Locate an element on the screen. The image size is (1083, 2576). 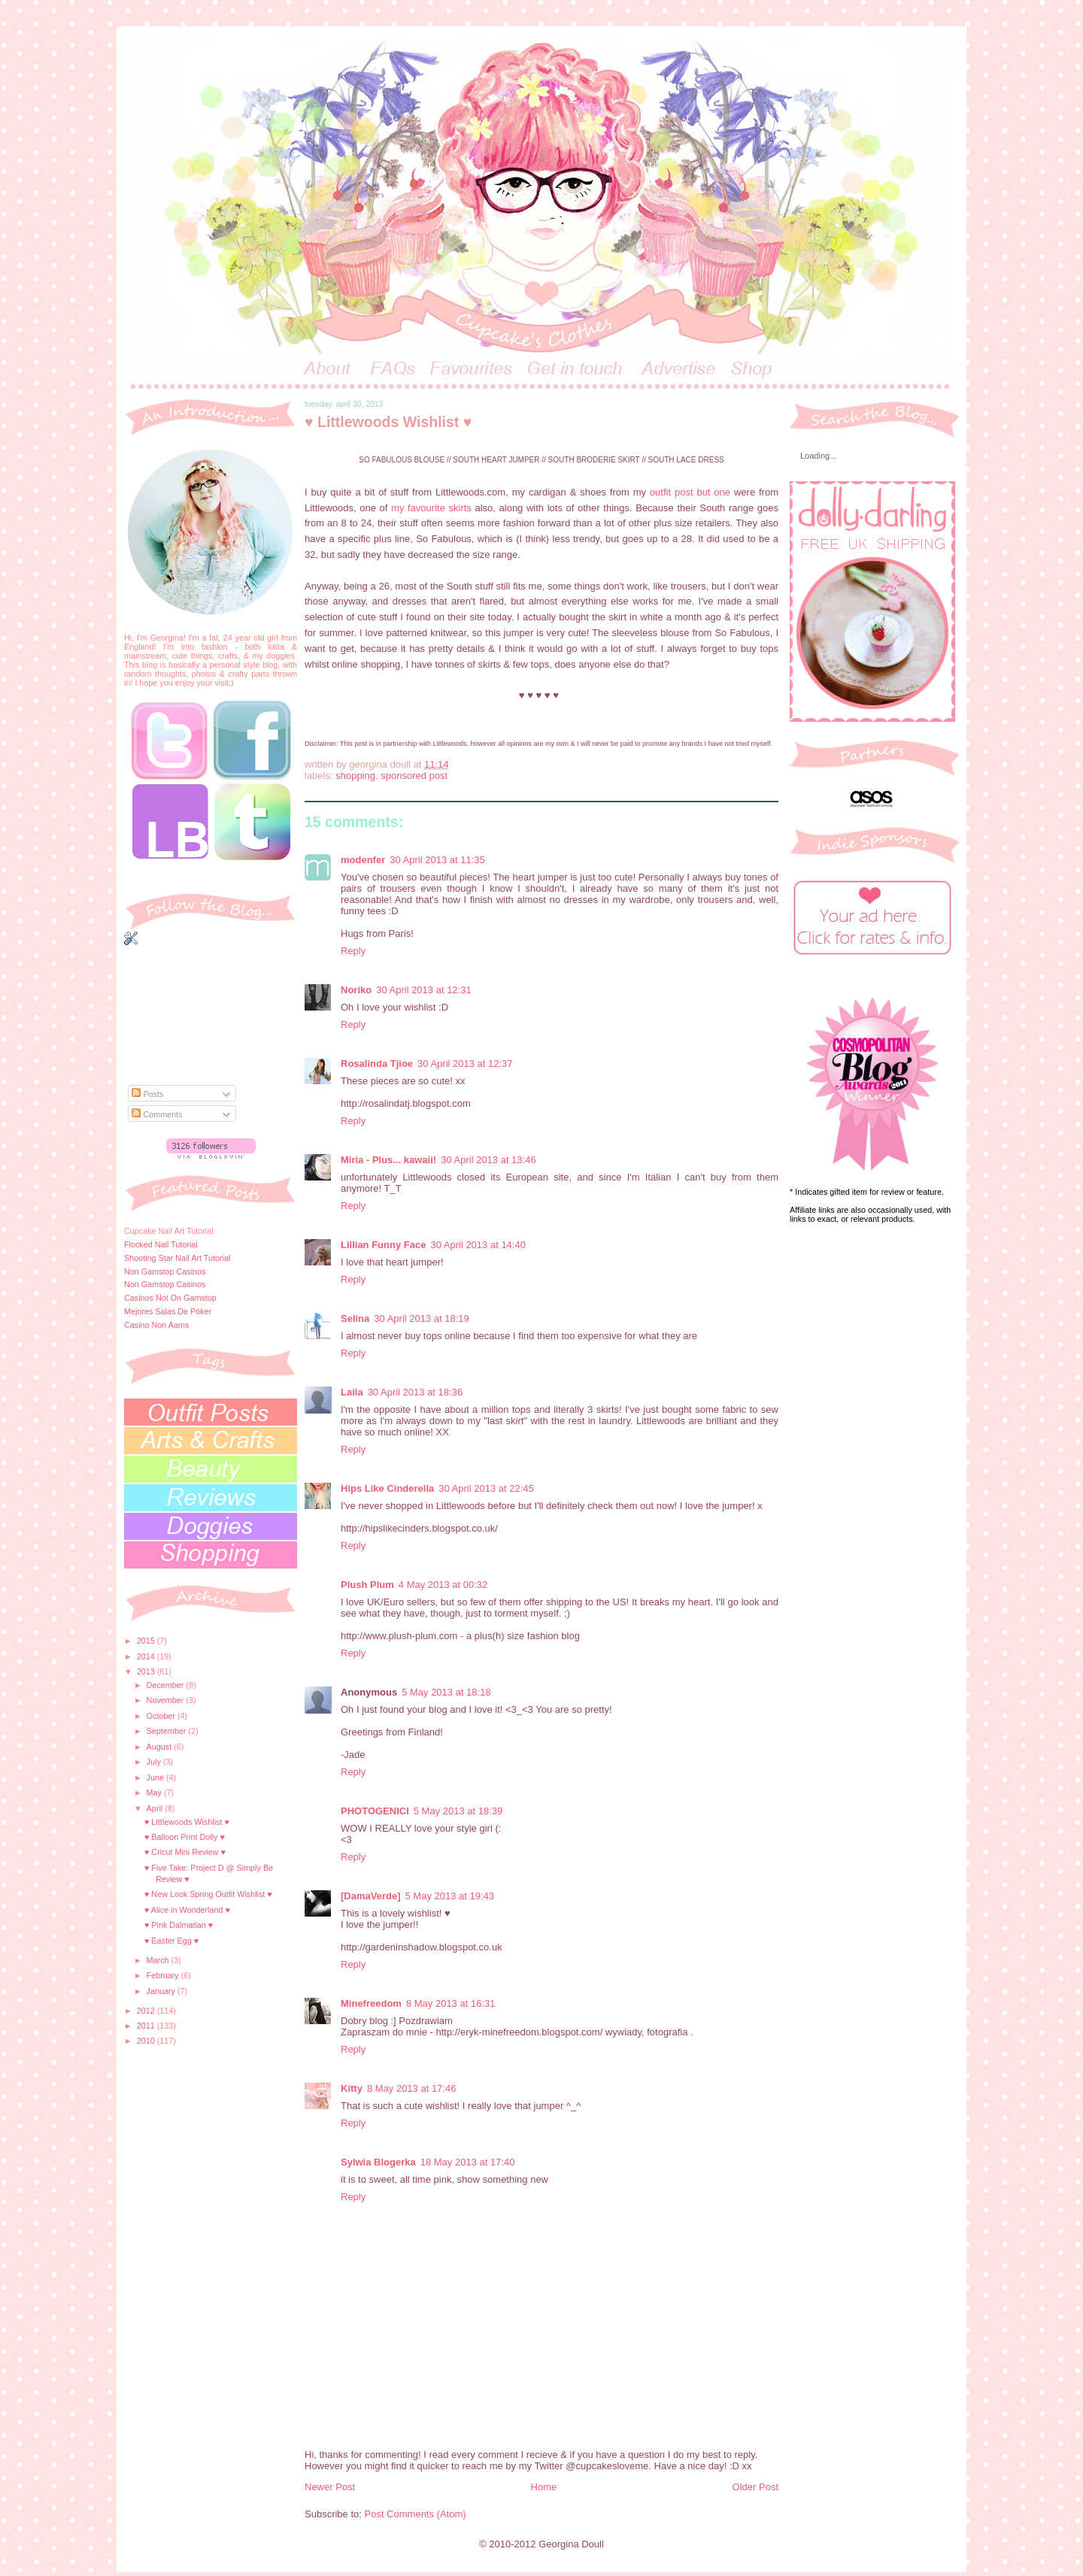
PHOTOGENICI is located at coordinates (375, 1811).